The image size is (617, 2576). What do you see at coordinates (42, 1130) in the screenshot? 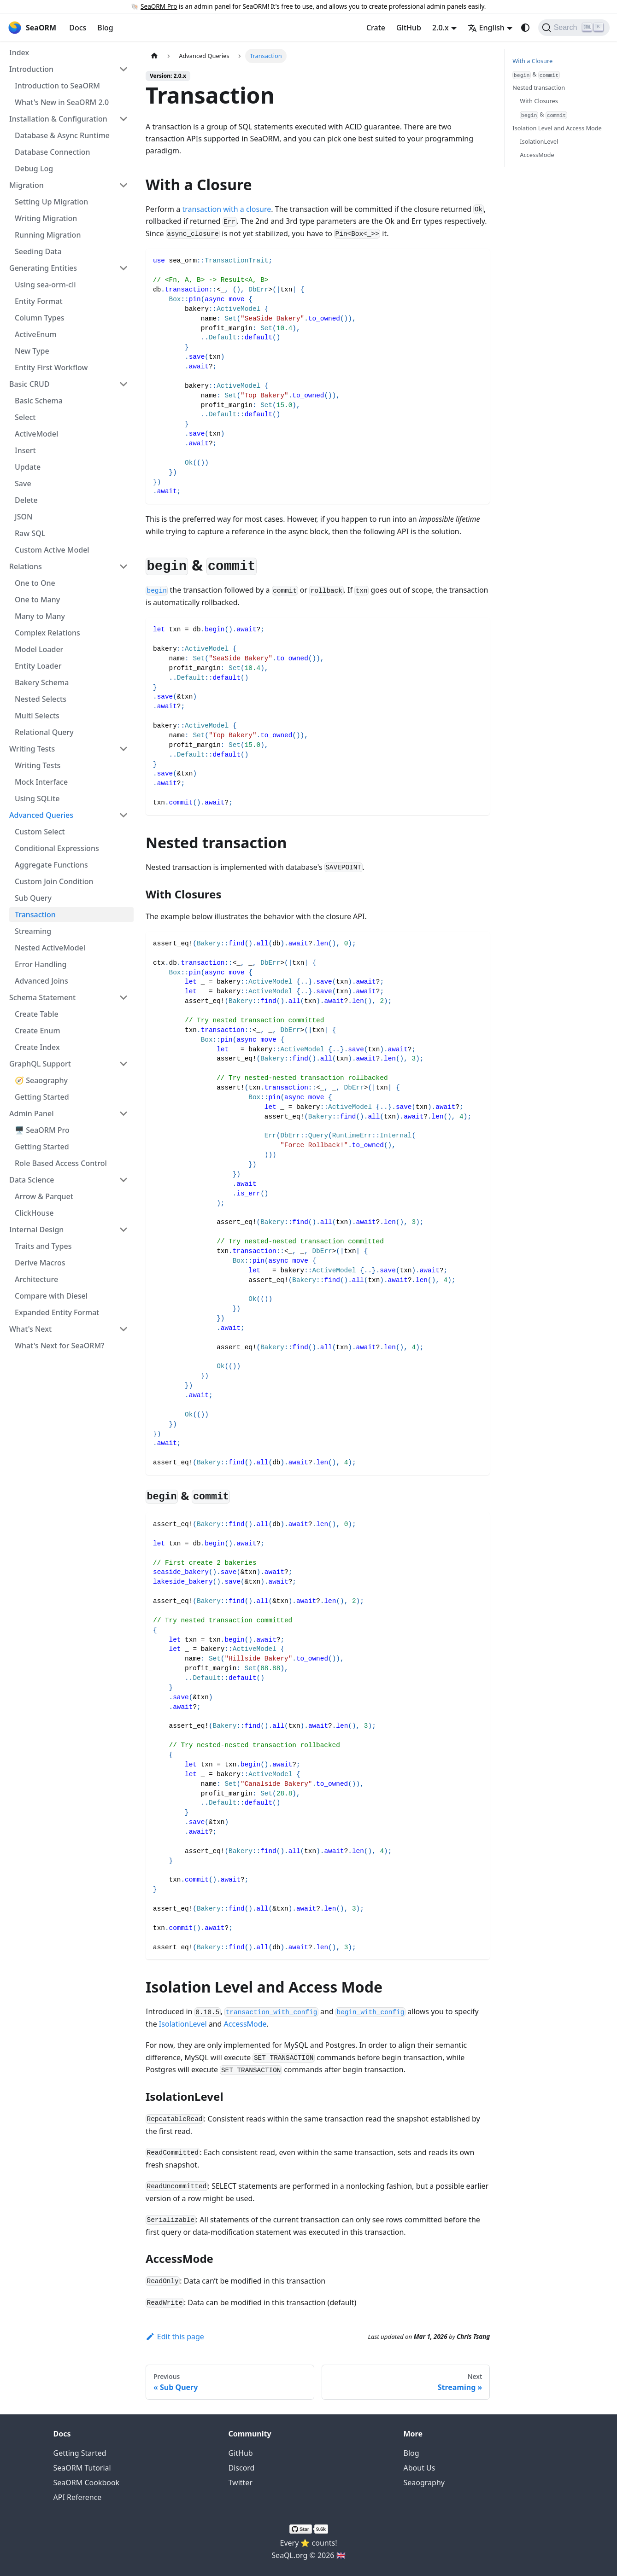
I see `🖥️ SeaORM Pro` at bounding box center [42, 1130].